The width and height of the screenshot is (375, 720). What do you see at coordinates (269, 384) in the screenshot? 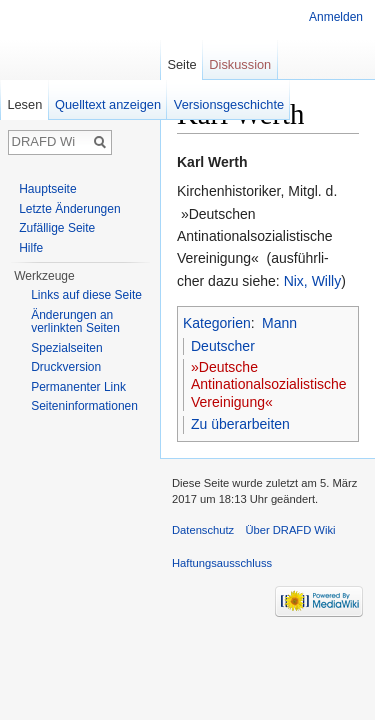
I see `»Deutsche Antinationalsozialistische Vereinigung«` at bounding box center [269, 384].